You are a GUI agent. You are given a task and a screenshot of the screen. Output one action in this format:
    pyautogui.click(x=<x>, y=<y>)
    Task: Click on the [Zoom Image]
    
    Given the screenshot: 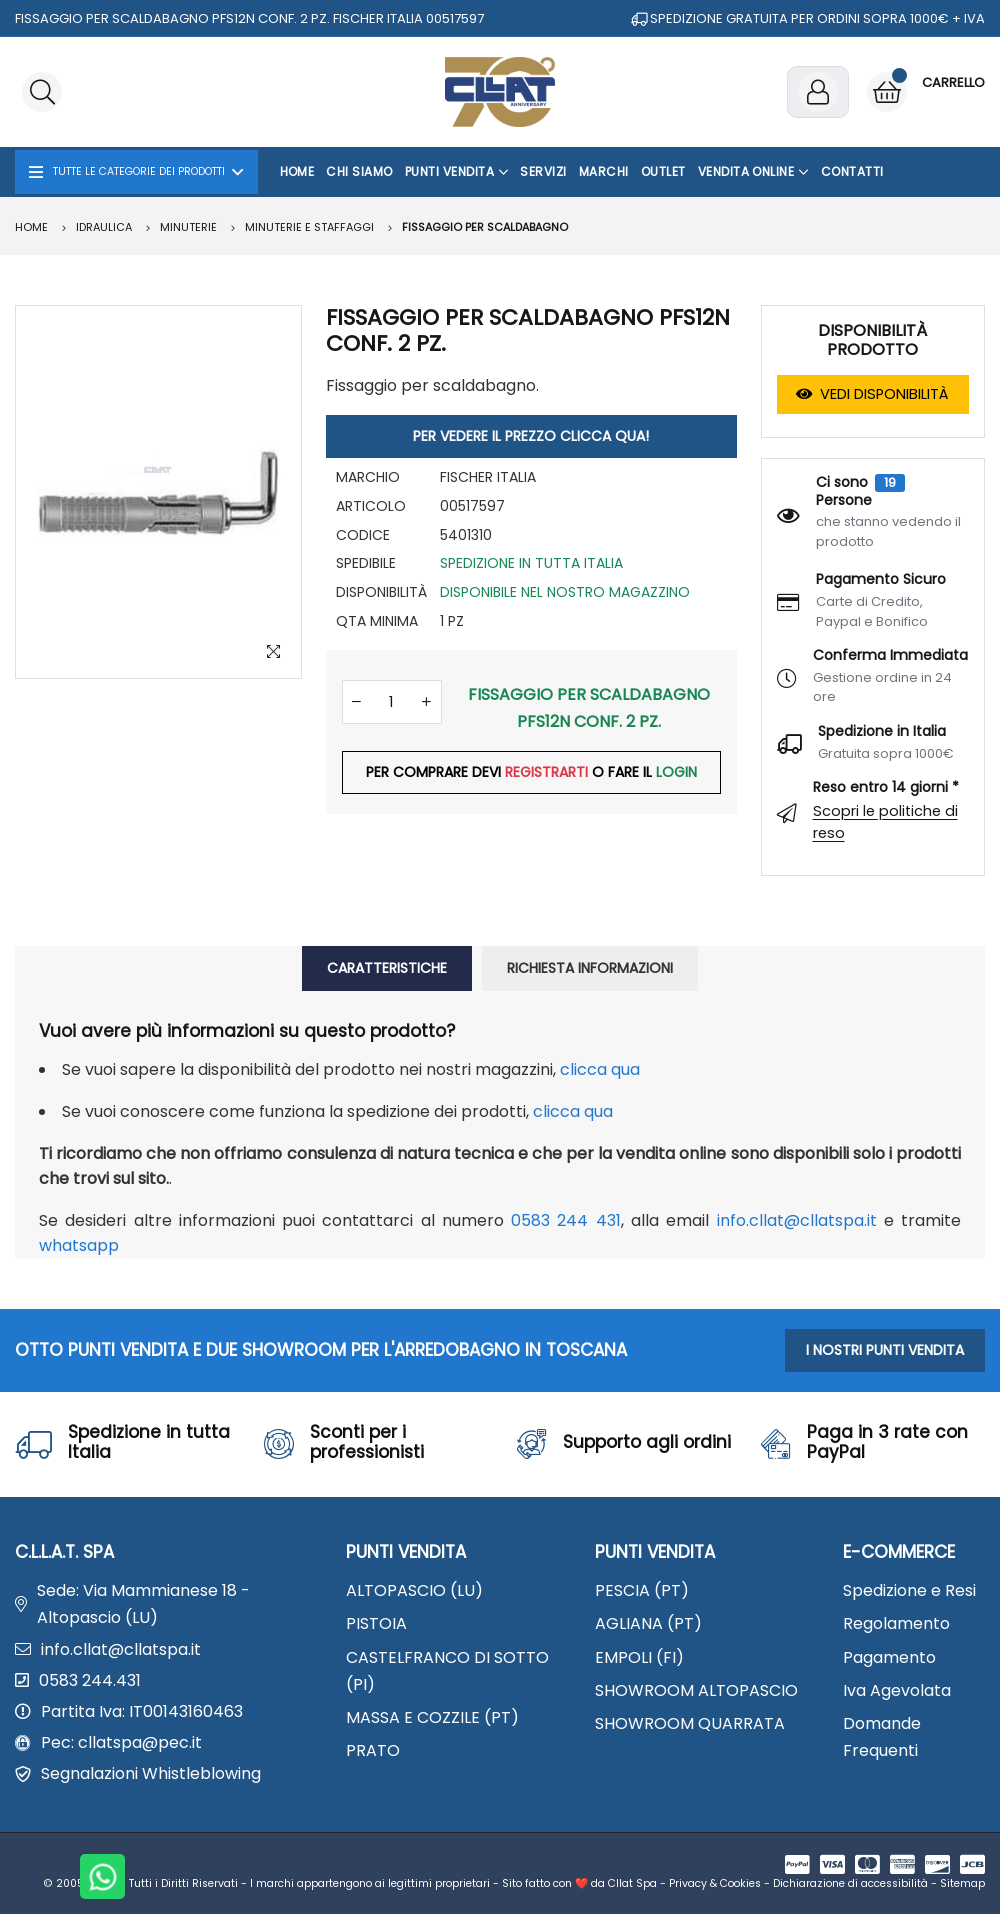 What is the action you would take?
    pyautogui.click(x=274, y=651)
    